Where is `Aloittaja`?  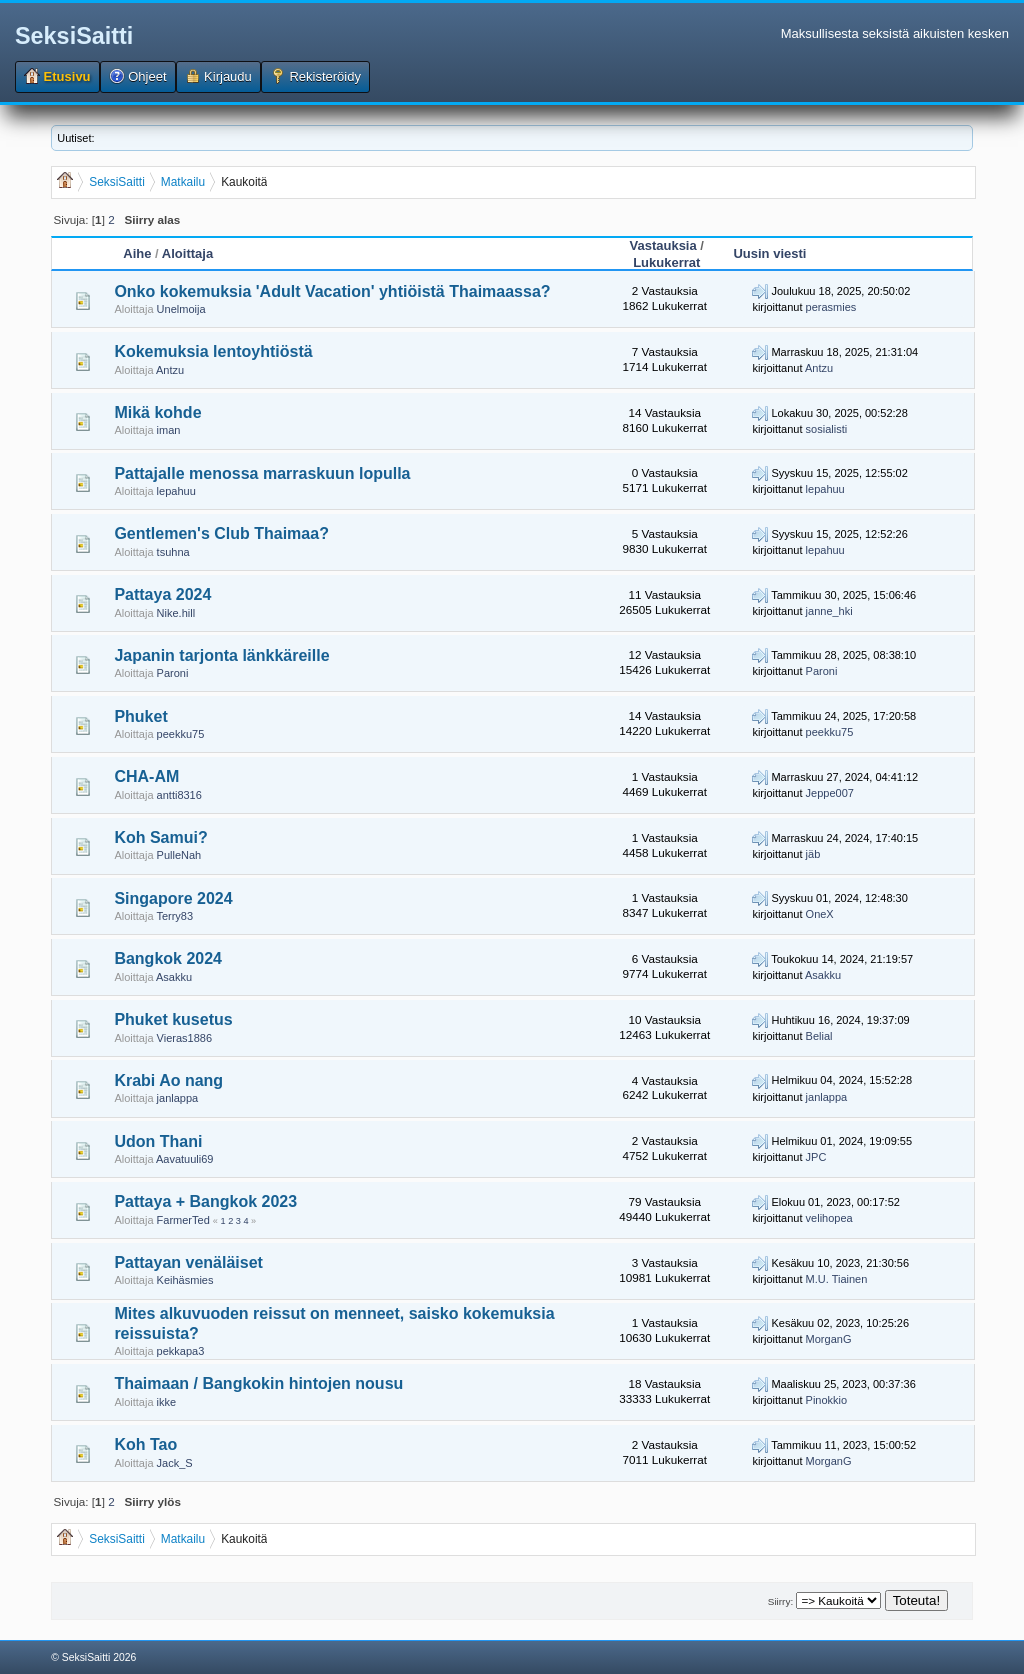 Aloittaja is located at coordinates (187, 253).